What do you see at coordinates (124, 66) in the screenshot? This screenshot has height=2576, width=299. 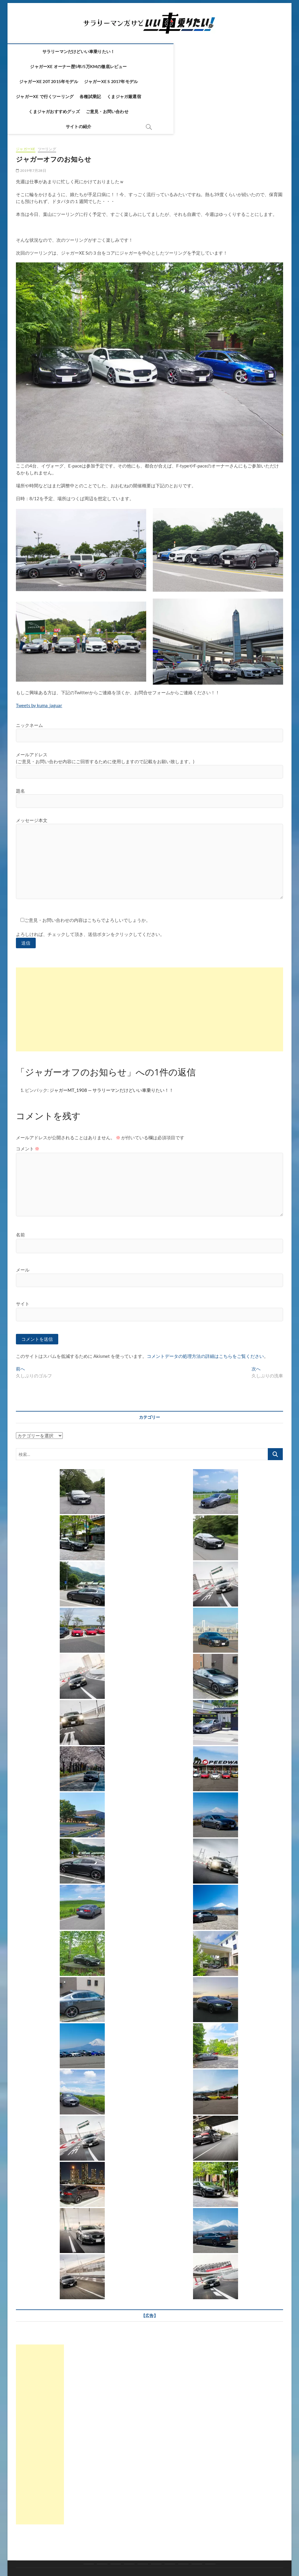 I see `ジャガーXE S 2017年モデル` at bounding box center [124, 66].